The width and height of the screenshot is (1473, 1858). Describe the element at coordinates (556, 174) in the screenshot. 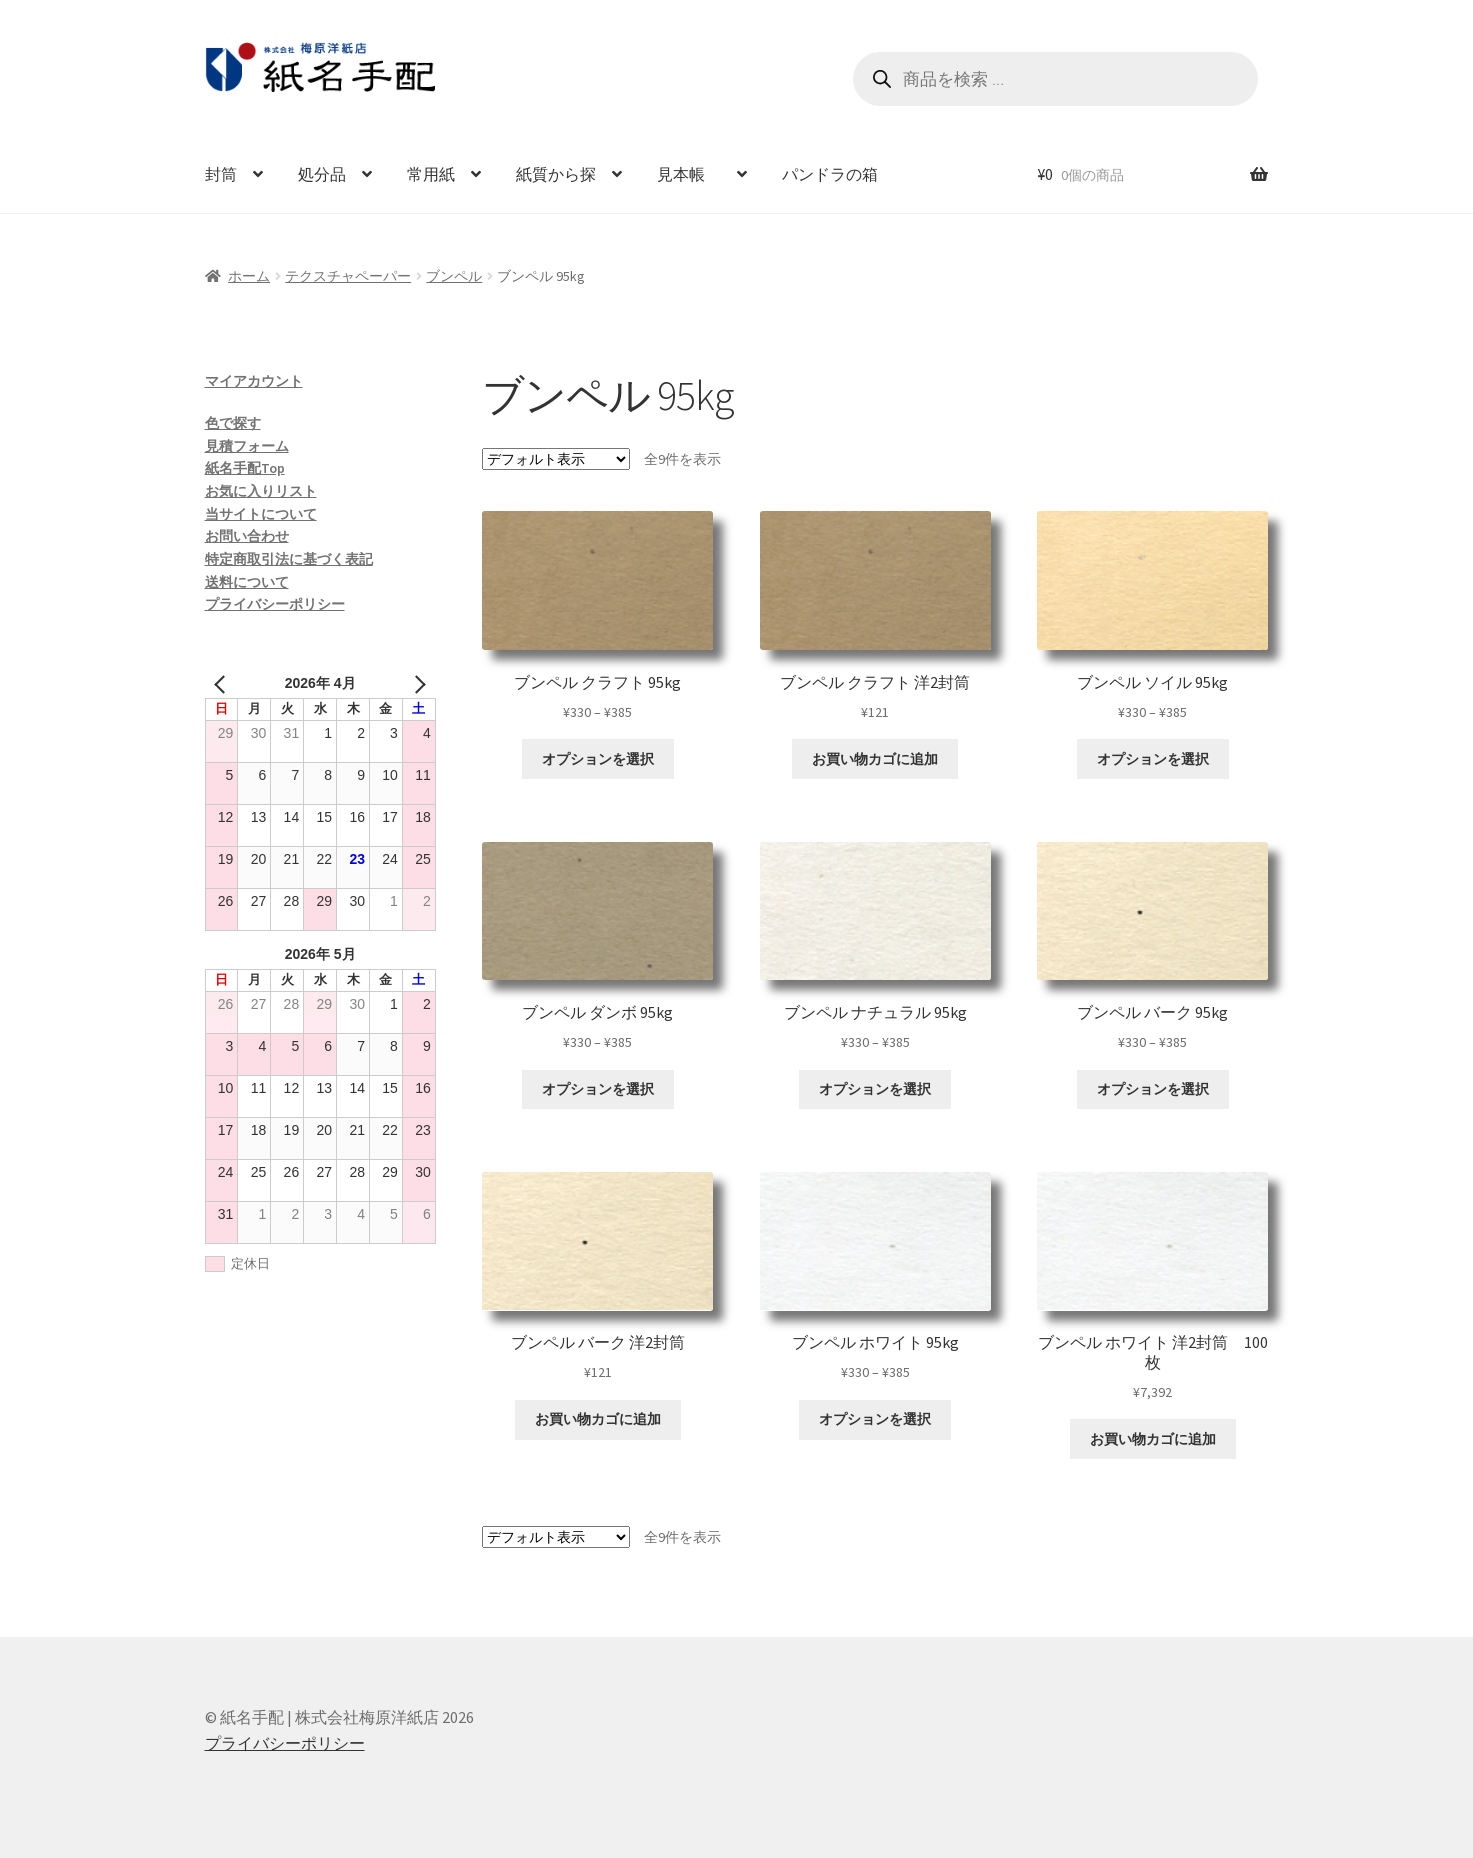

I see `紙質から探` at that location.